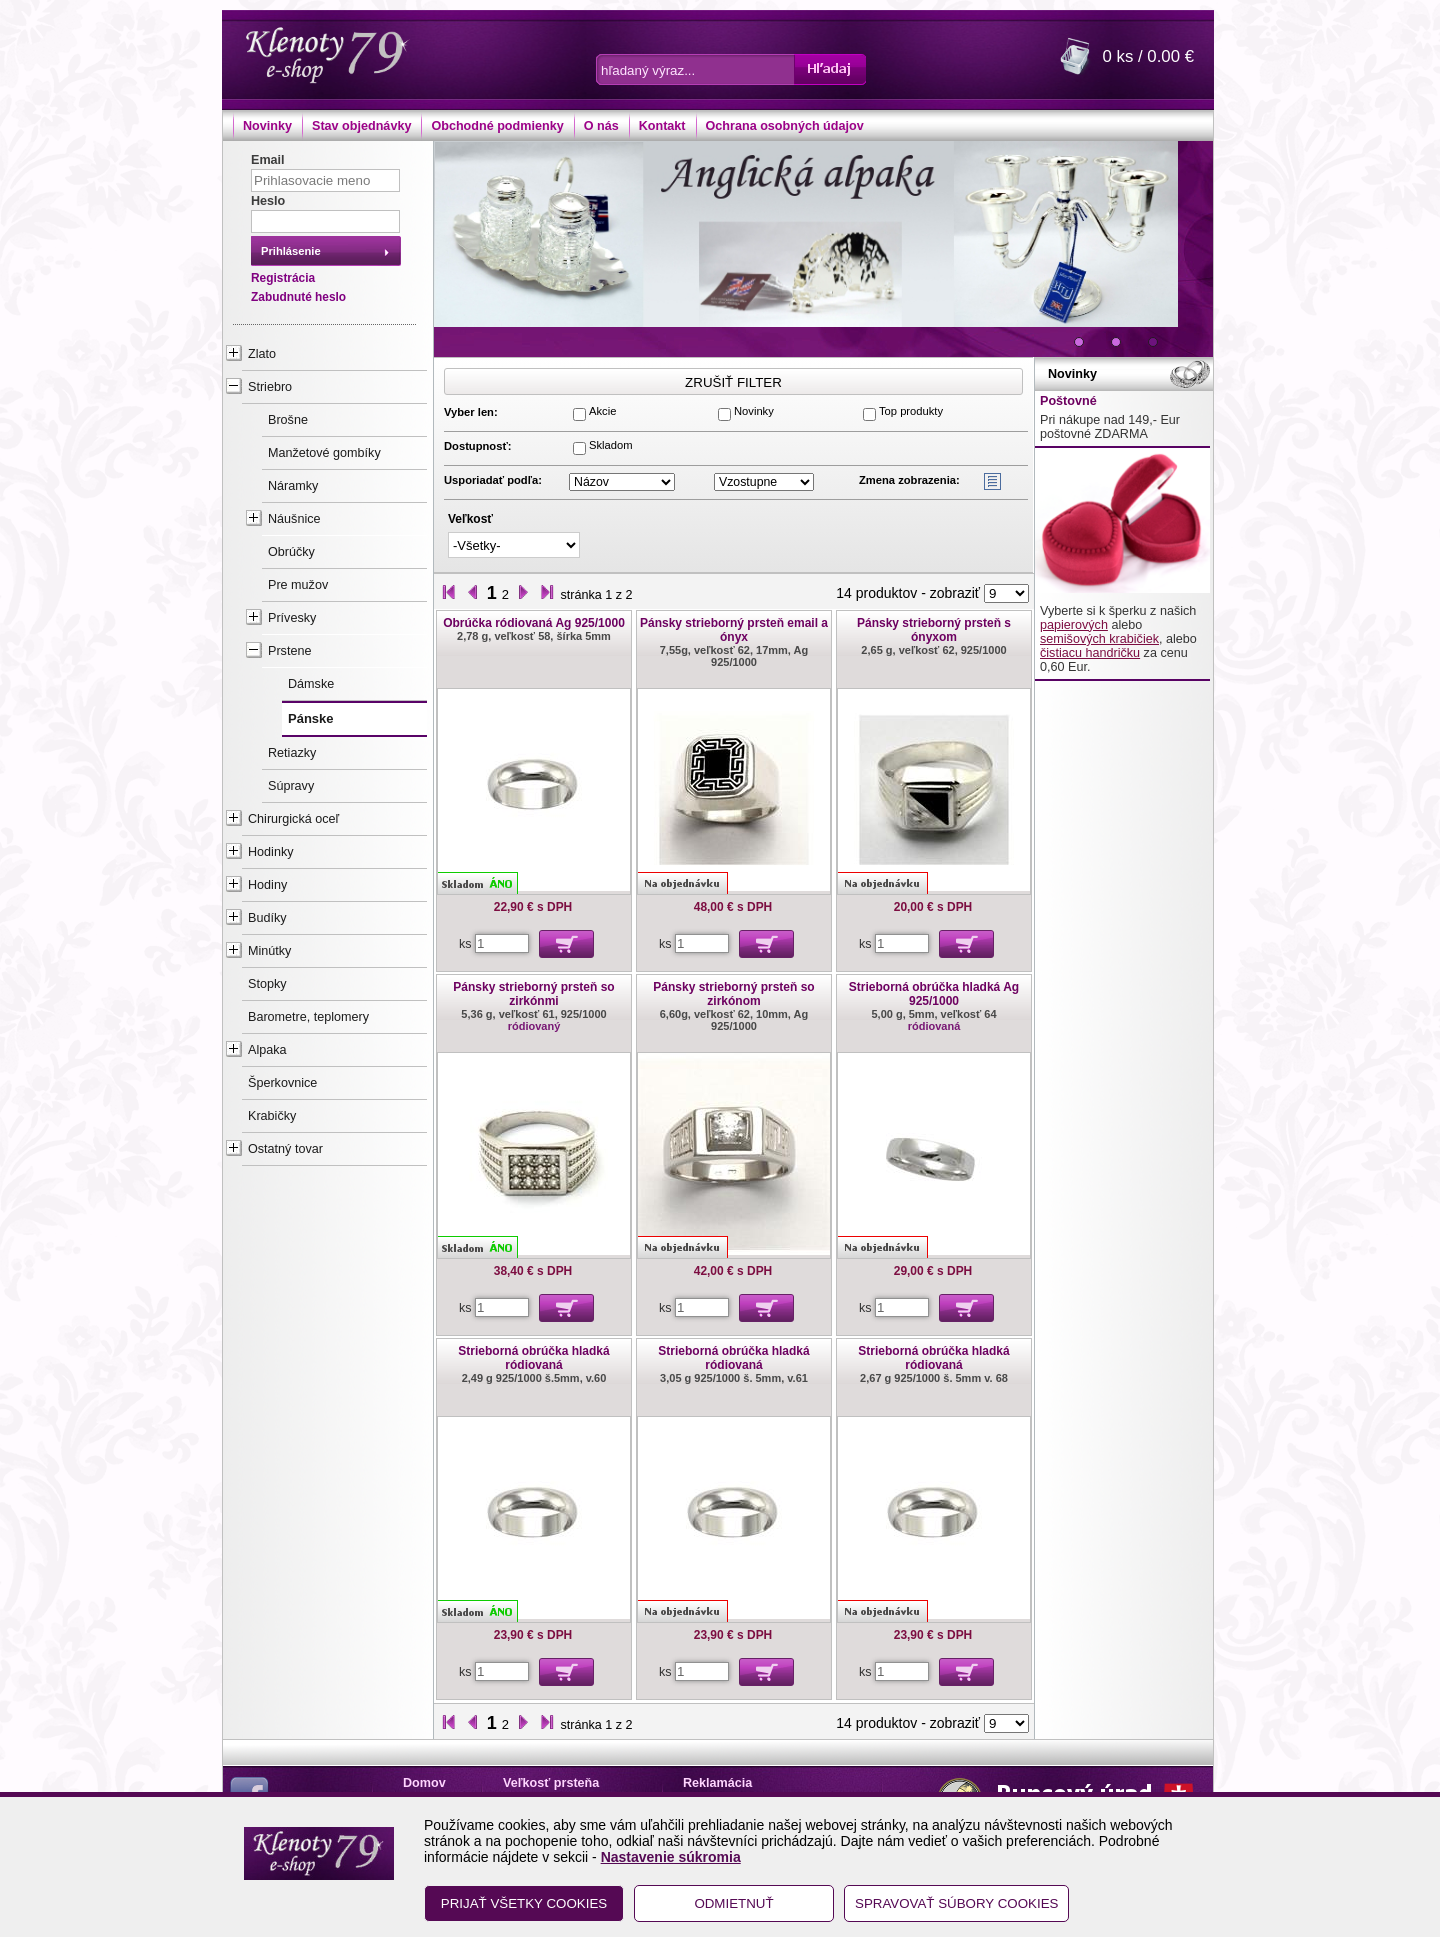 The width and height of the screenshot is (1440, 1937). Describe the element at coordinates (267, 885) in the screenshot. I see `Hodiny` at that location.